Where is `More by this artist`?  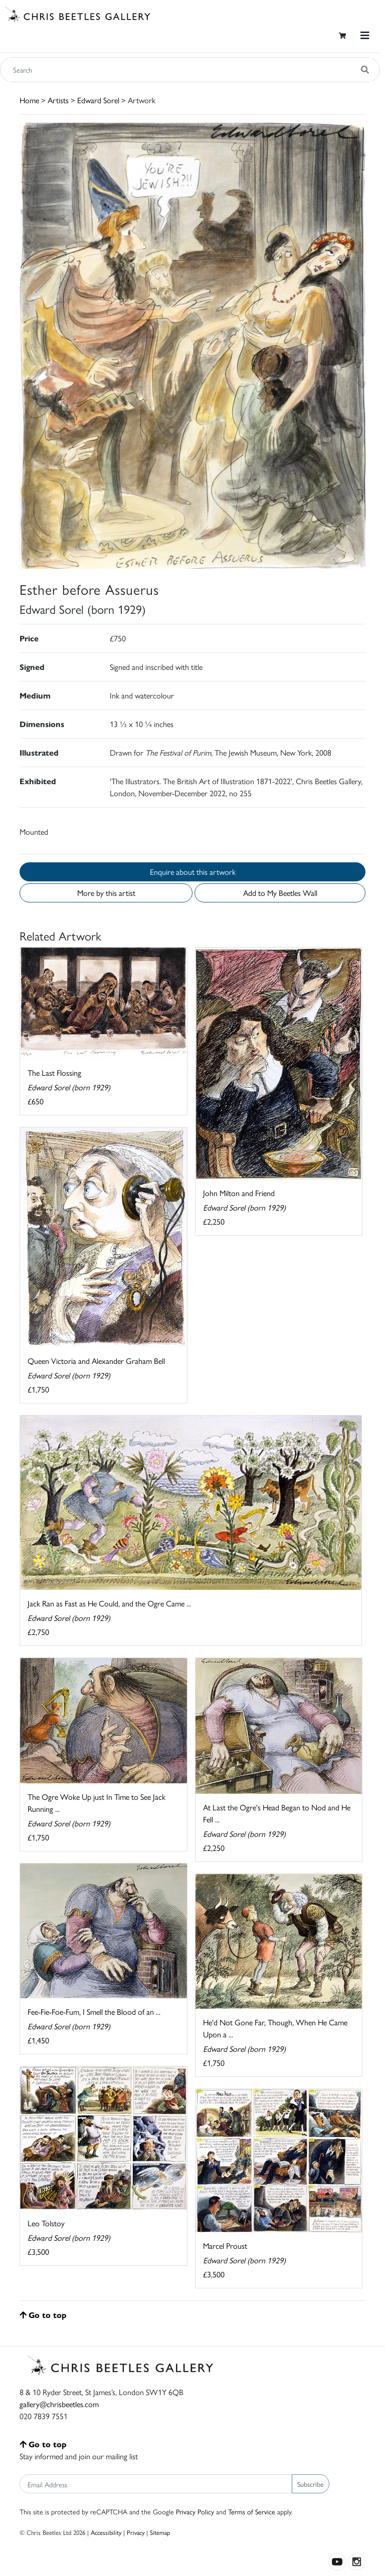 More by this artist is located at coordinates (106, 892).